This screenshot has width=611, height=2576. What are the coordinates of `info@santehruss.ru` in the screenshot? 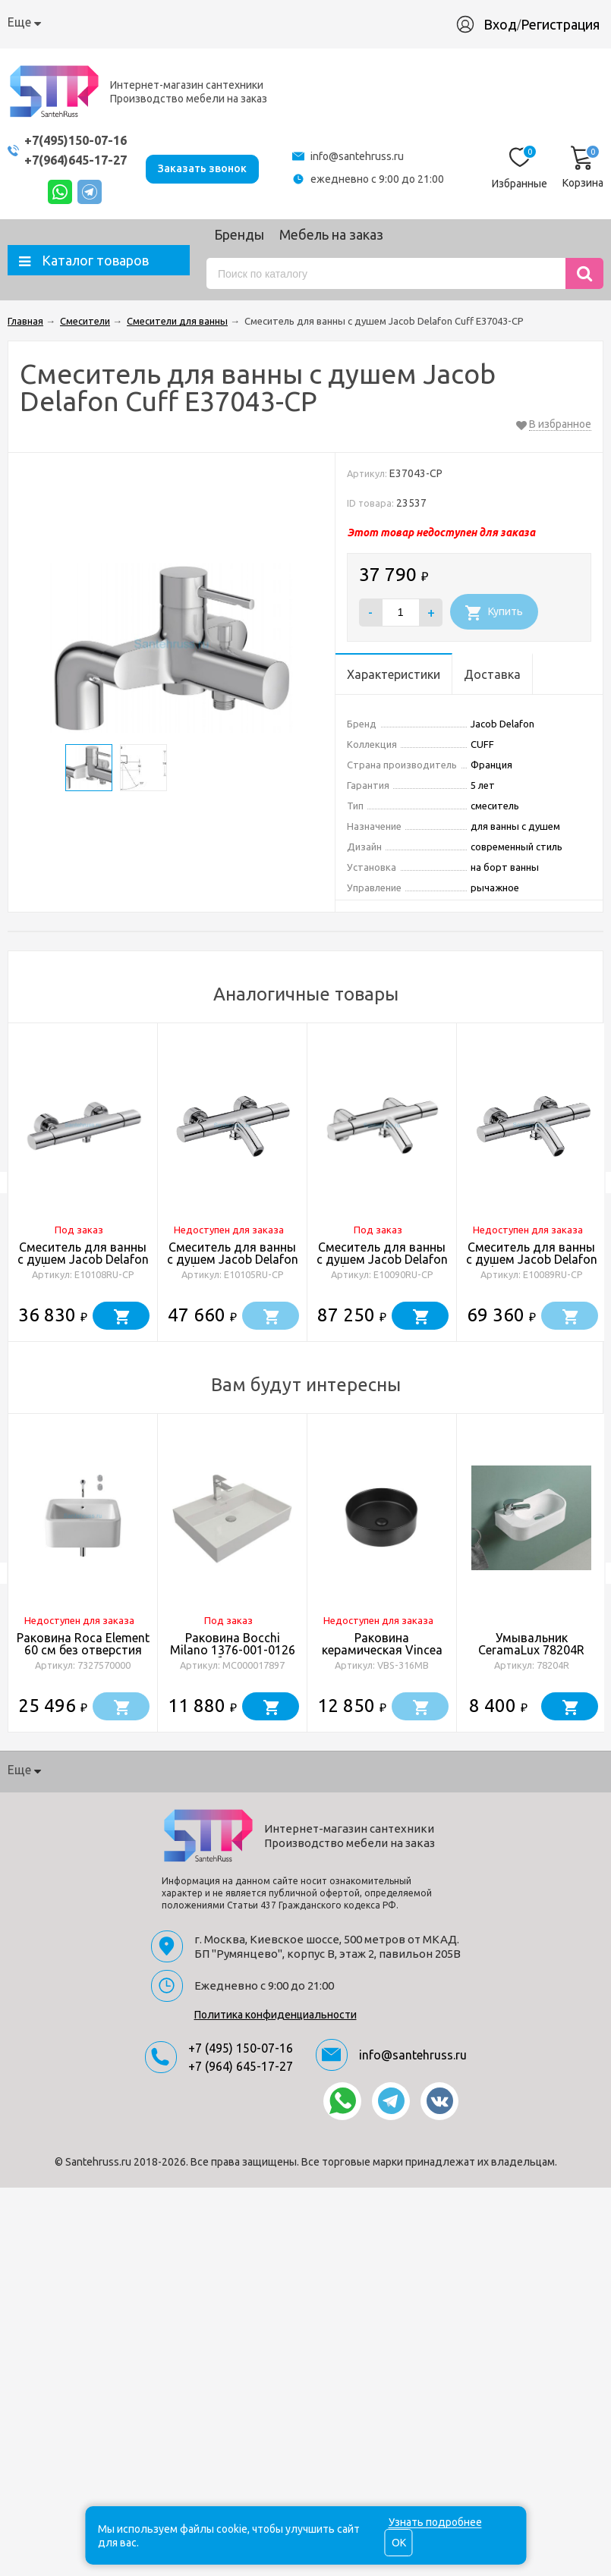 It's located at (361, 156).